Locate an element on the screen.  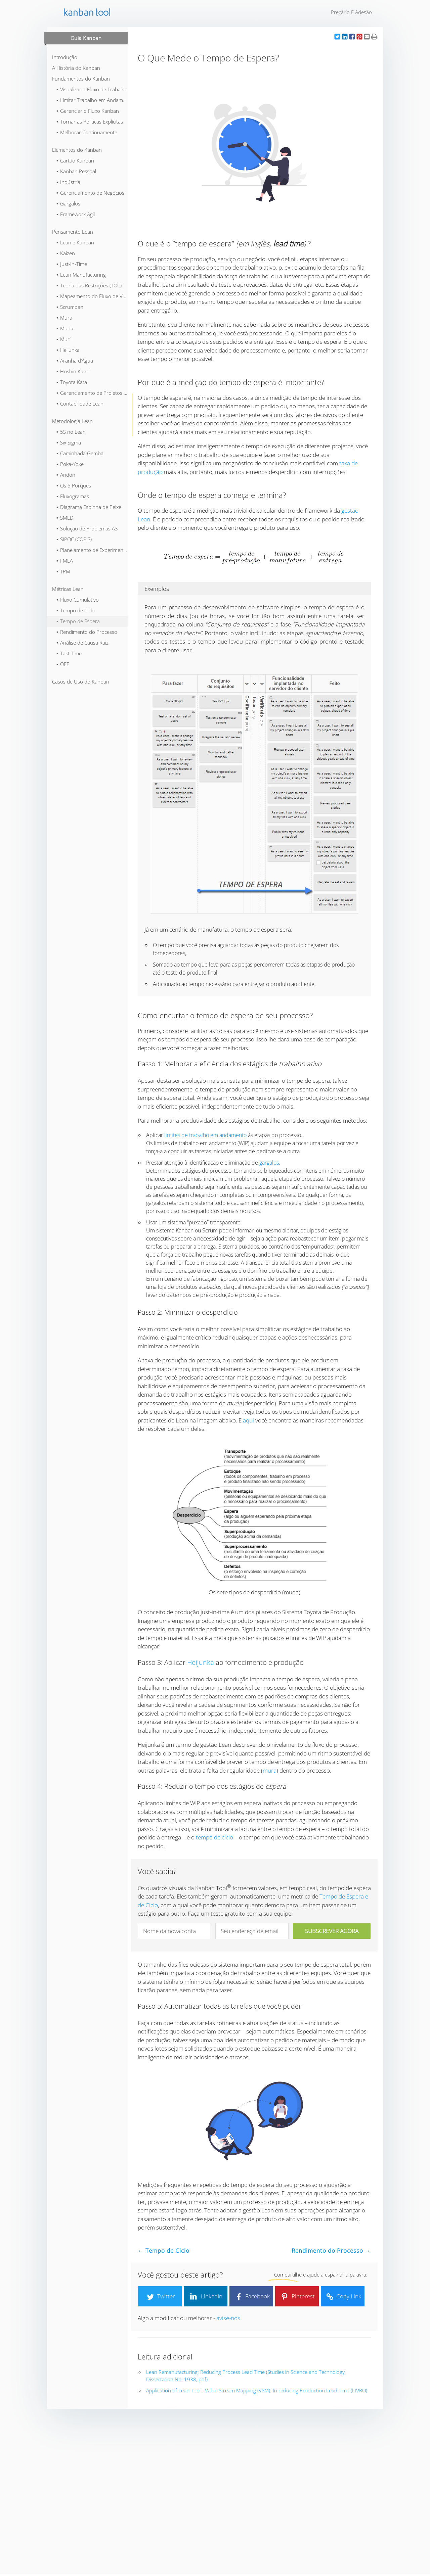
⬞ Fluxogramas is located at coordinates (72, 496).